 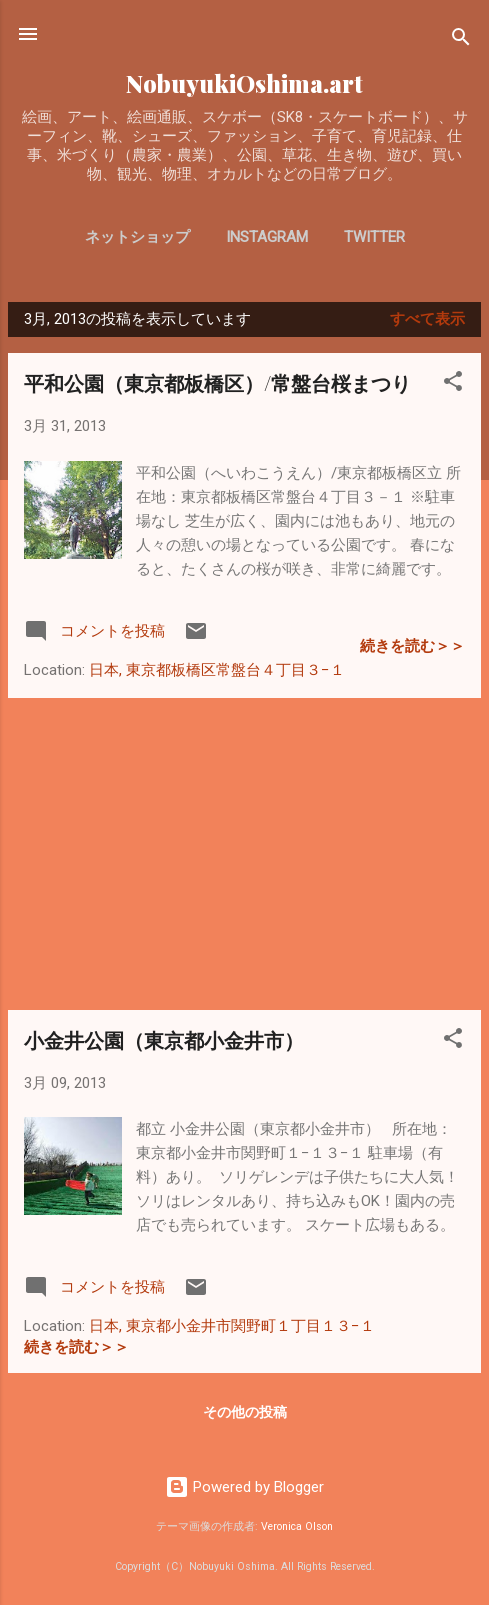 What do you see at coordinates (453, 384) in the screenshot?
I see `[button]` at bounding box center [453, 384].